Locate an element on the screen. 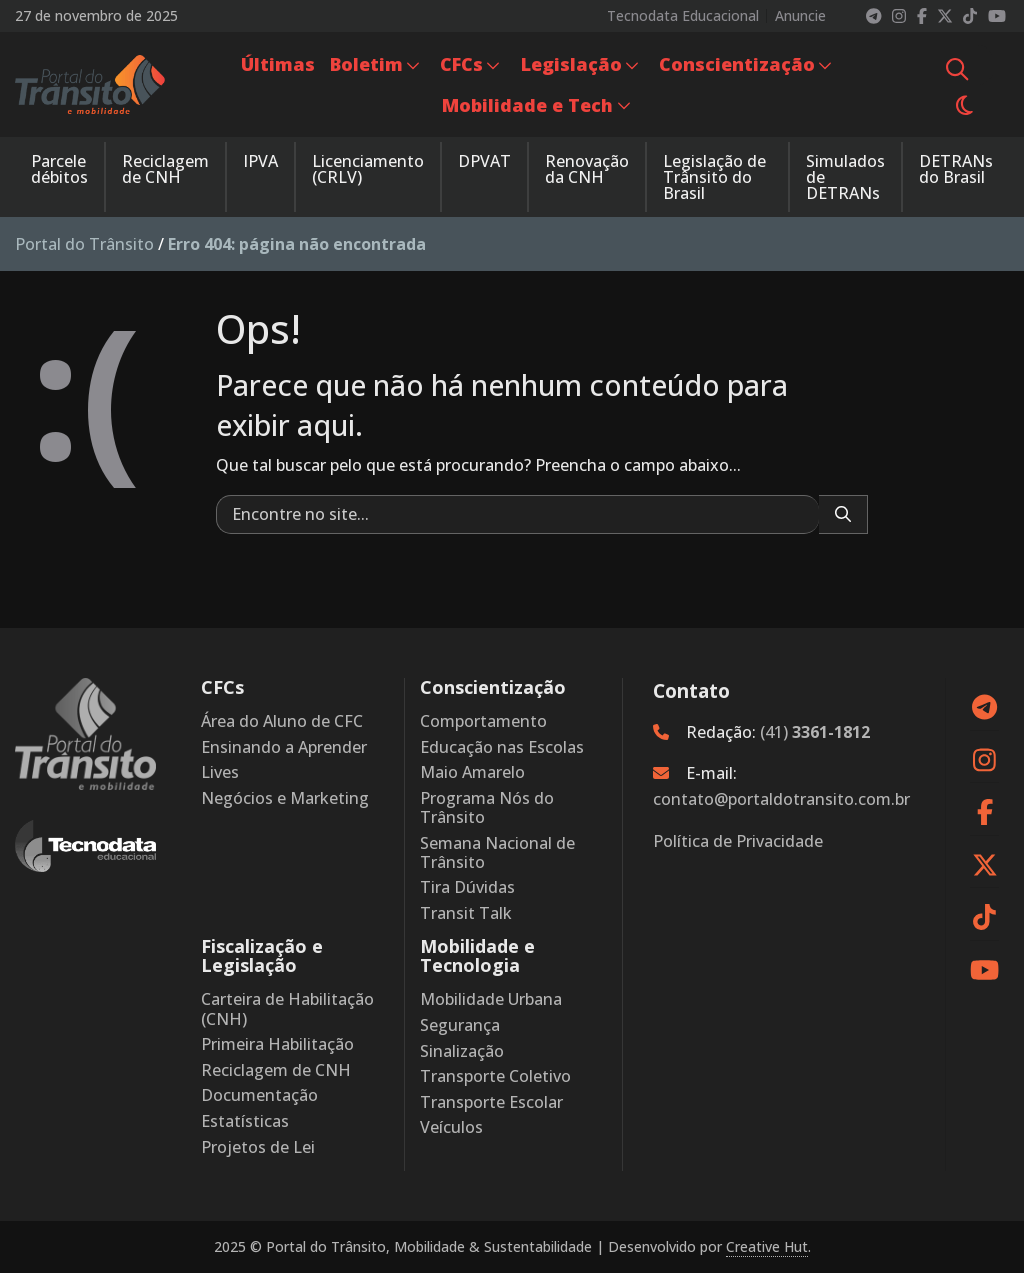  Tira Dúvidas is located at coordinates (467, 887).